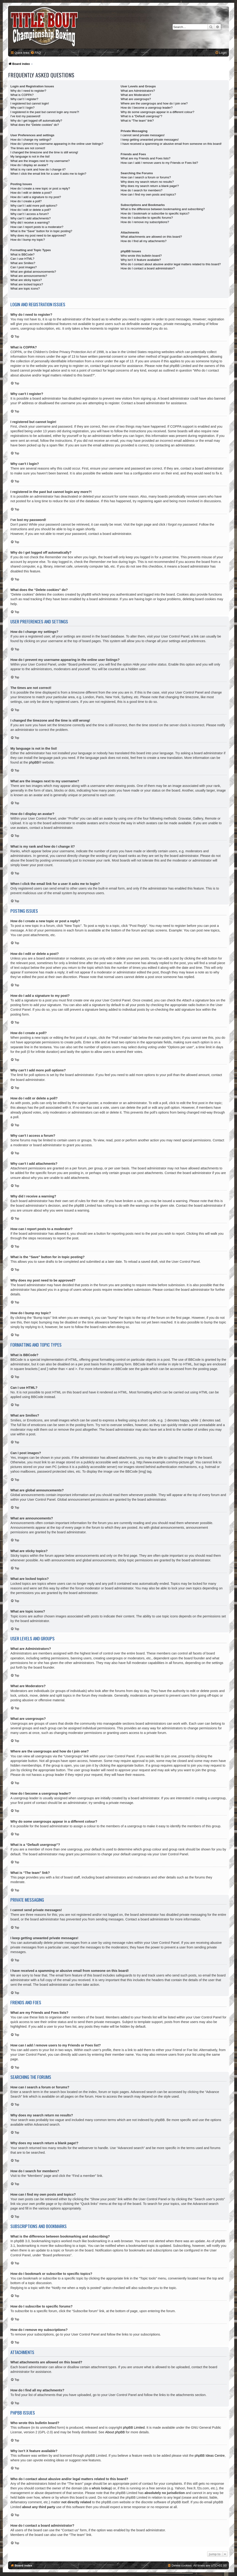 This screenshot has height=2576, width=237. I want to click on [menuitem], so click(36, 52).